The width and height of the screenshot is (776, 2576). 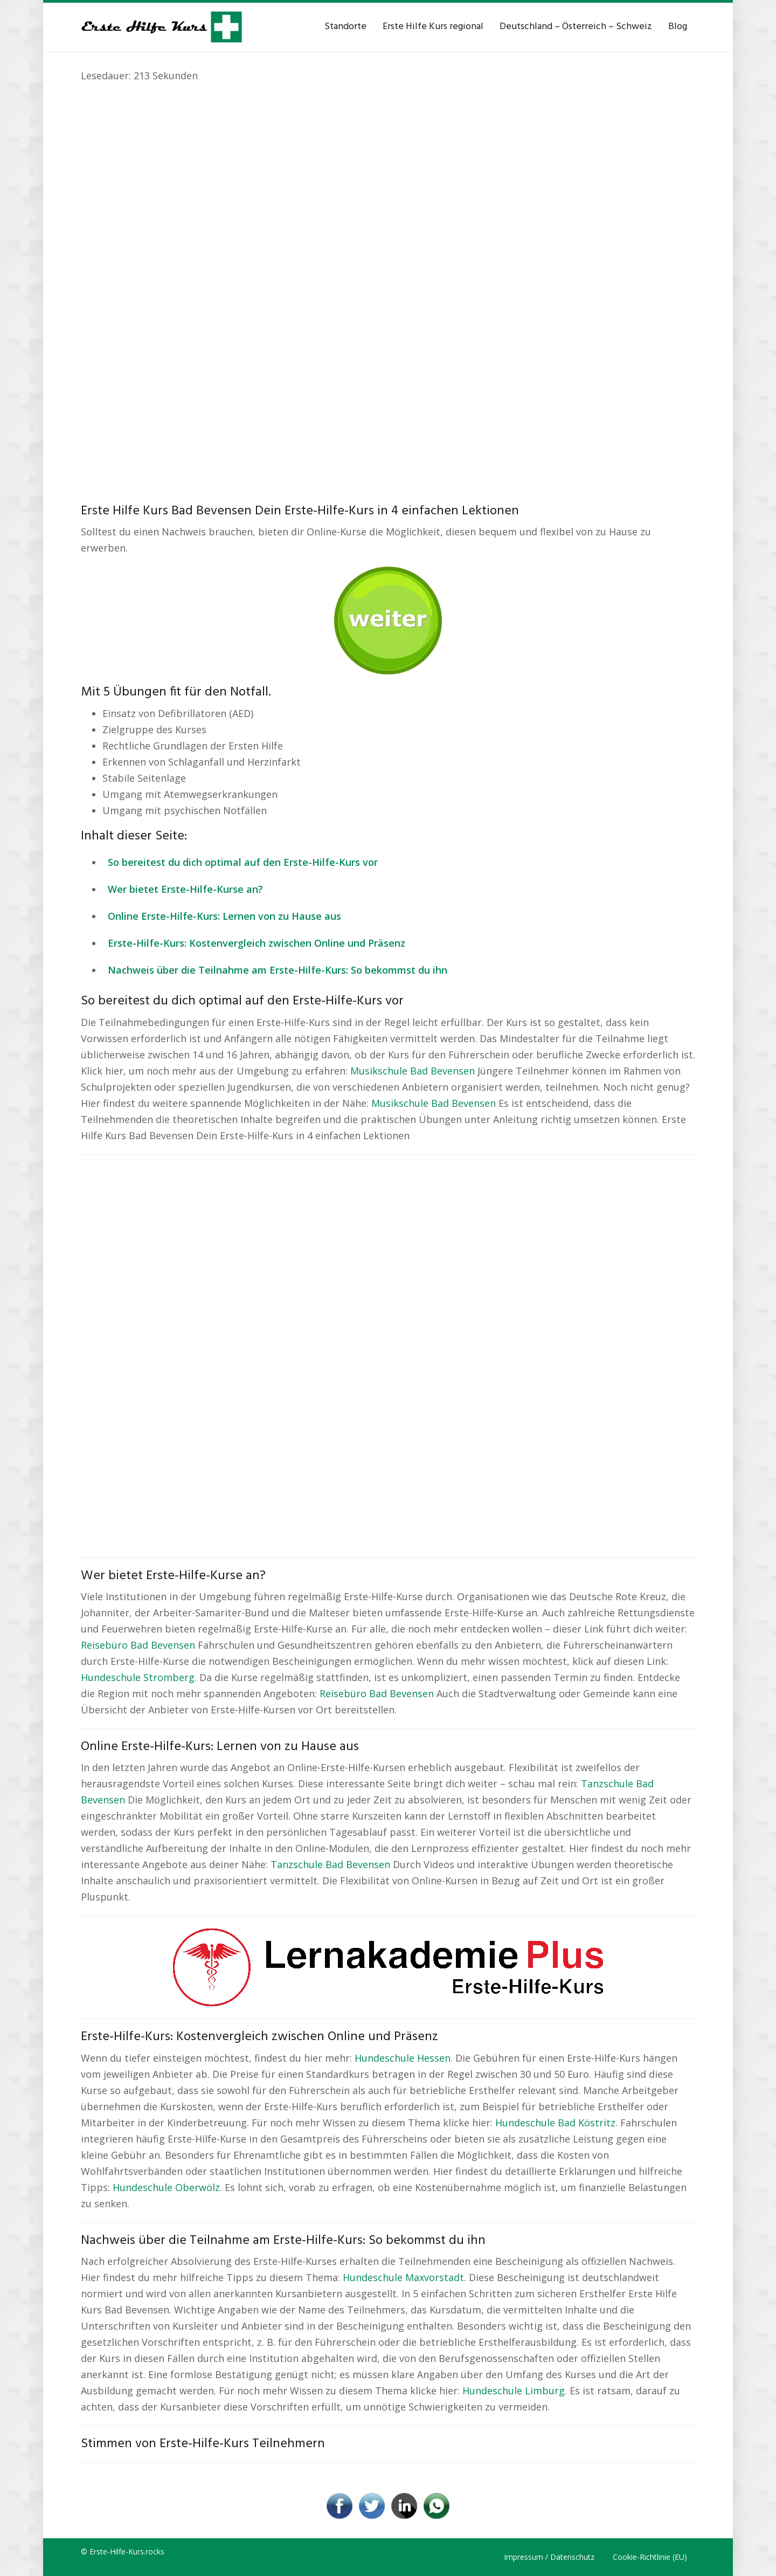 What do you see at coordinates (330, 1864) in the screenshot?
I see `Tanzschule Bad Bevensen` at bounding box center [330, 1864].